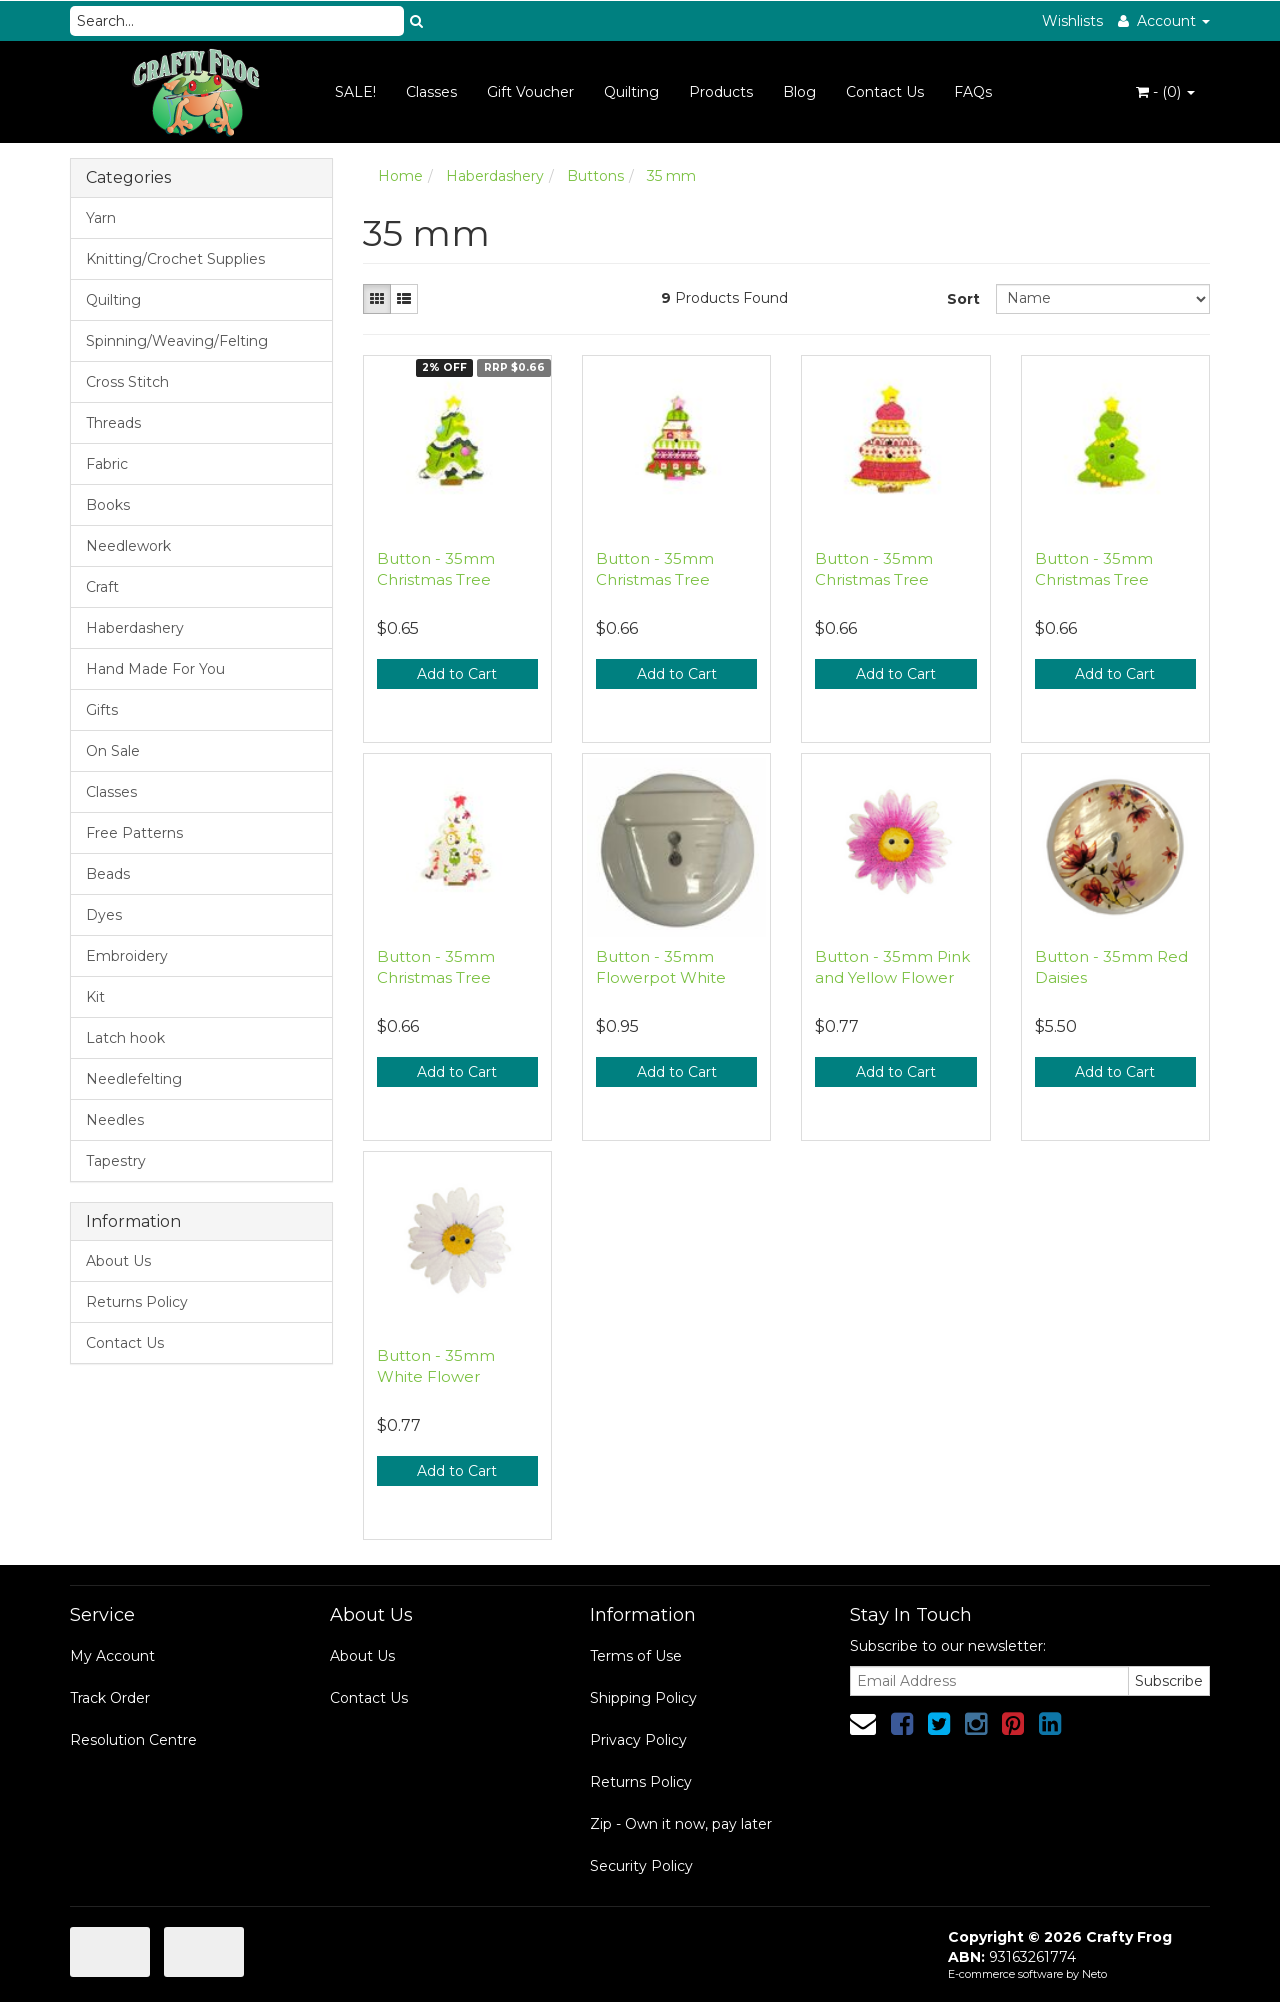 The height and width of the screenshot is (2002, 1280). I want to click on Blog, so click(799, 92).